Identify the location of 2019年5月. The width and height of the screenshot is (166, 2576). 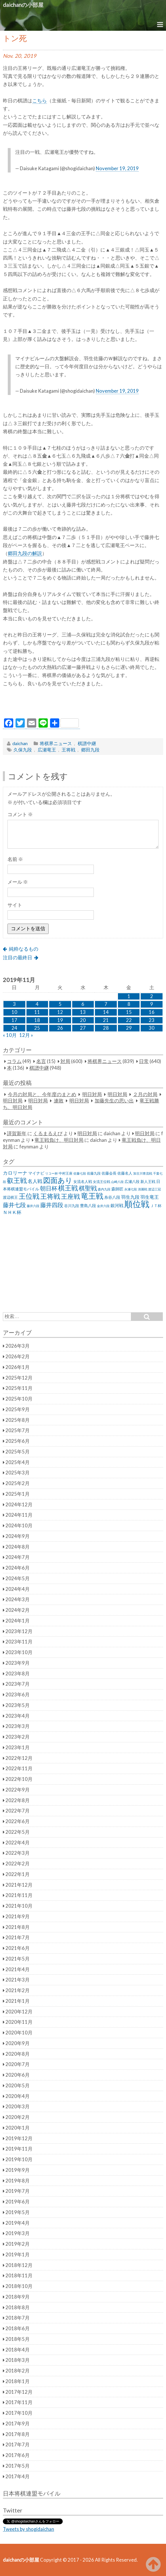
(17, 2212).